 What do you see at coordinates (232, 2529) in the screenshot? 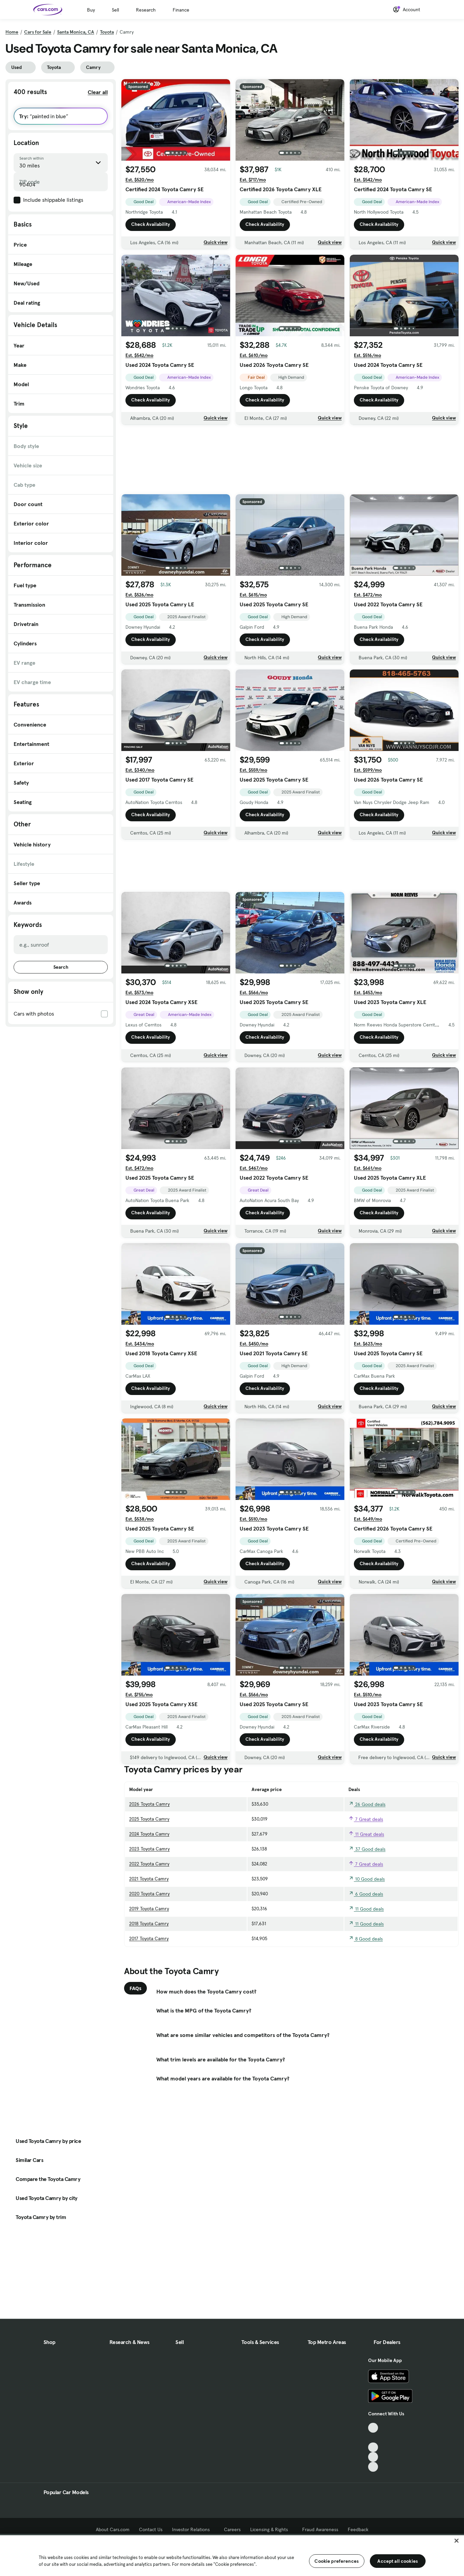
I see `Careers` at bounding box center [232, 2529].